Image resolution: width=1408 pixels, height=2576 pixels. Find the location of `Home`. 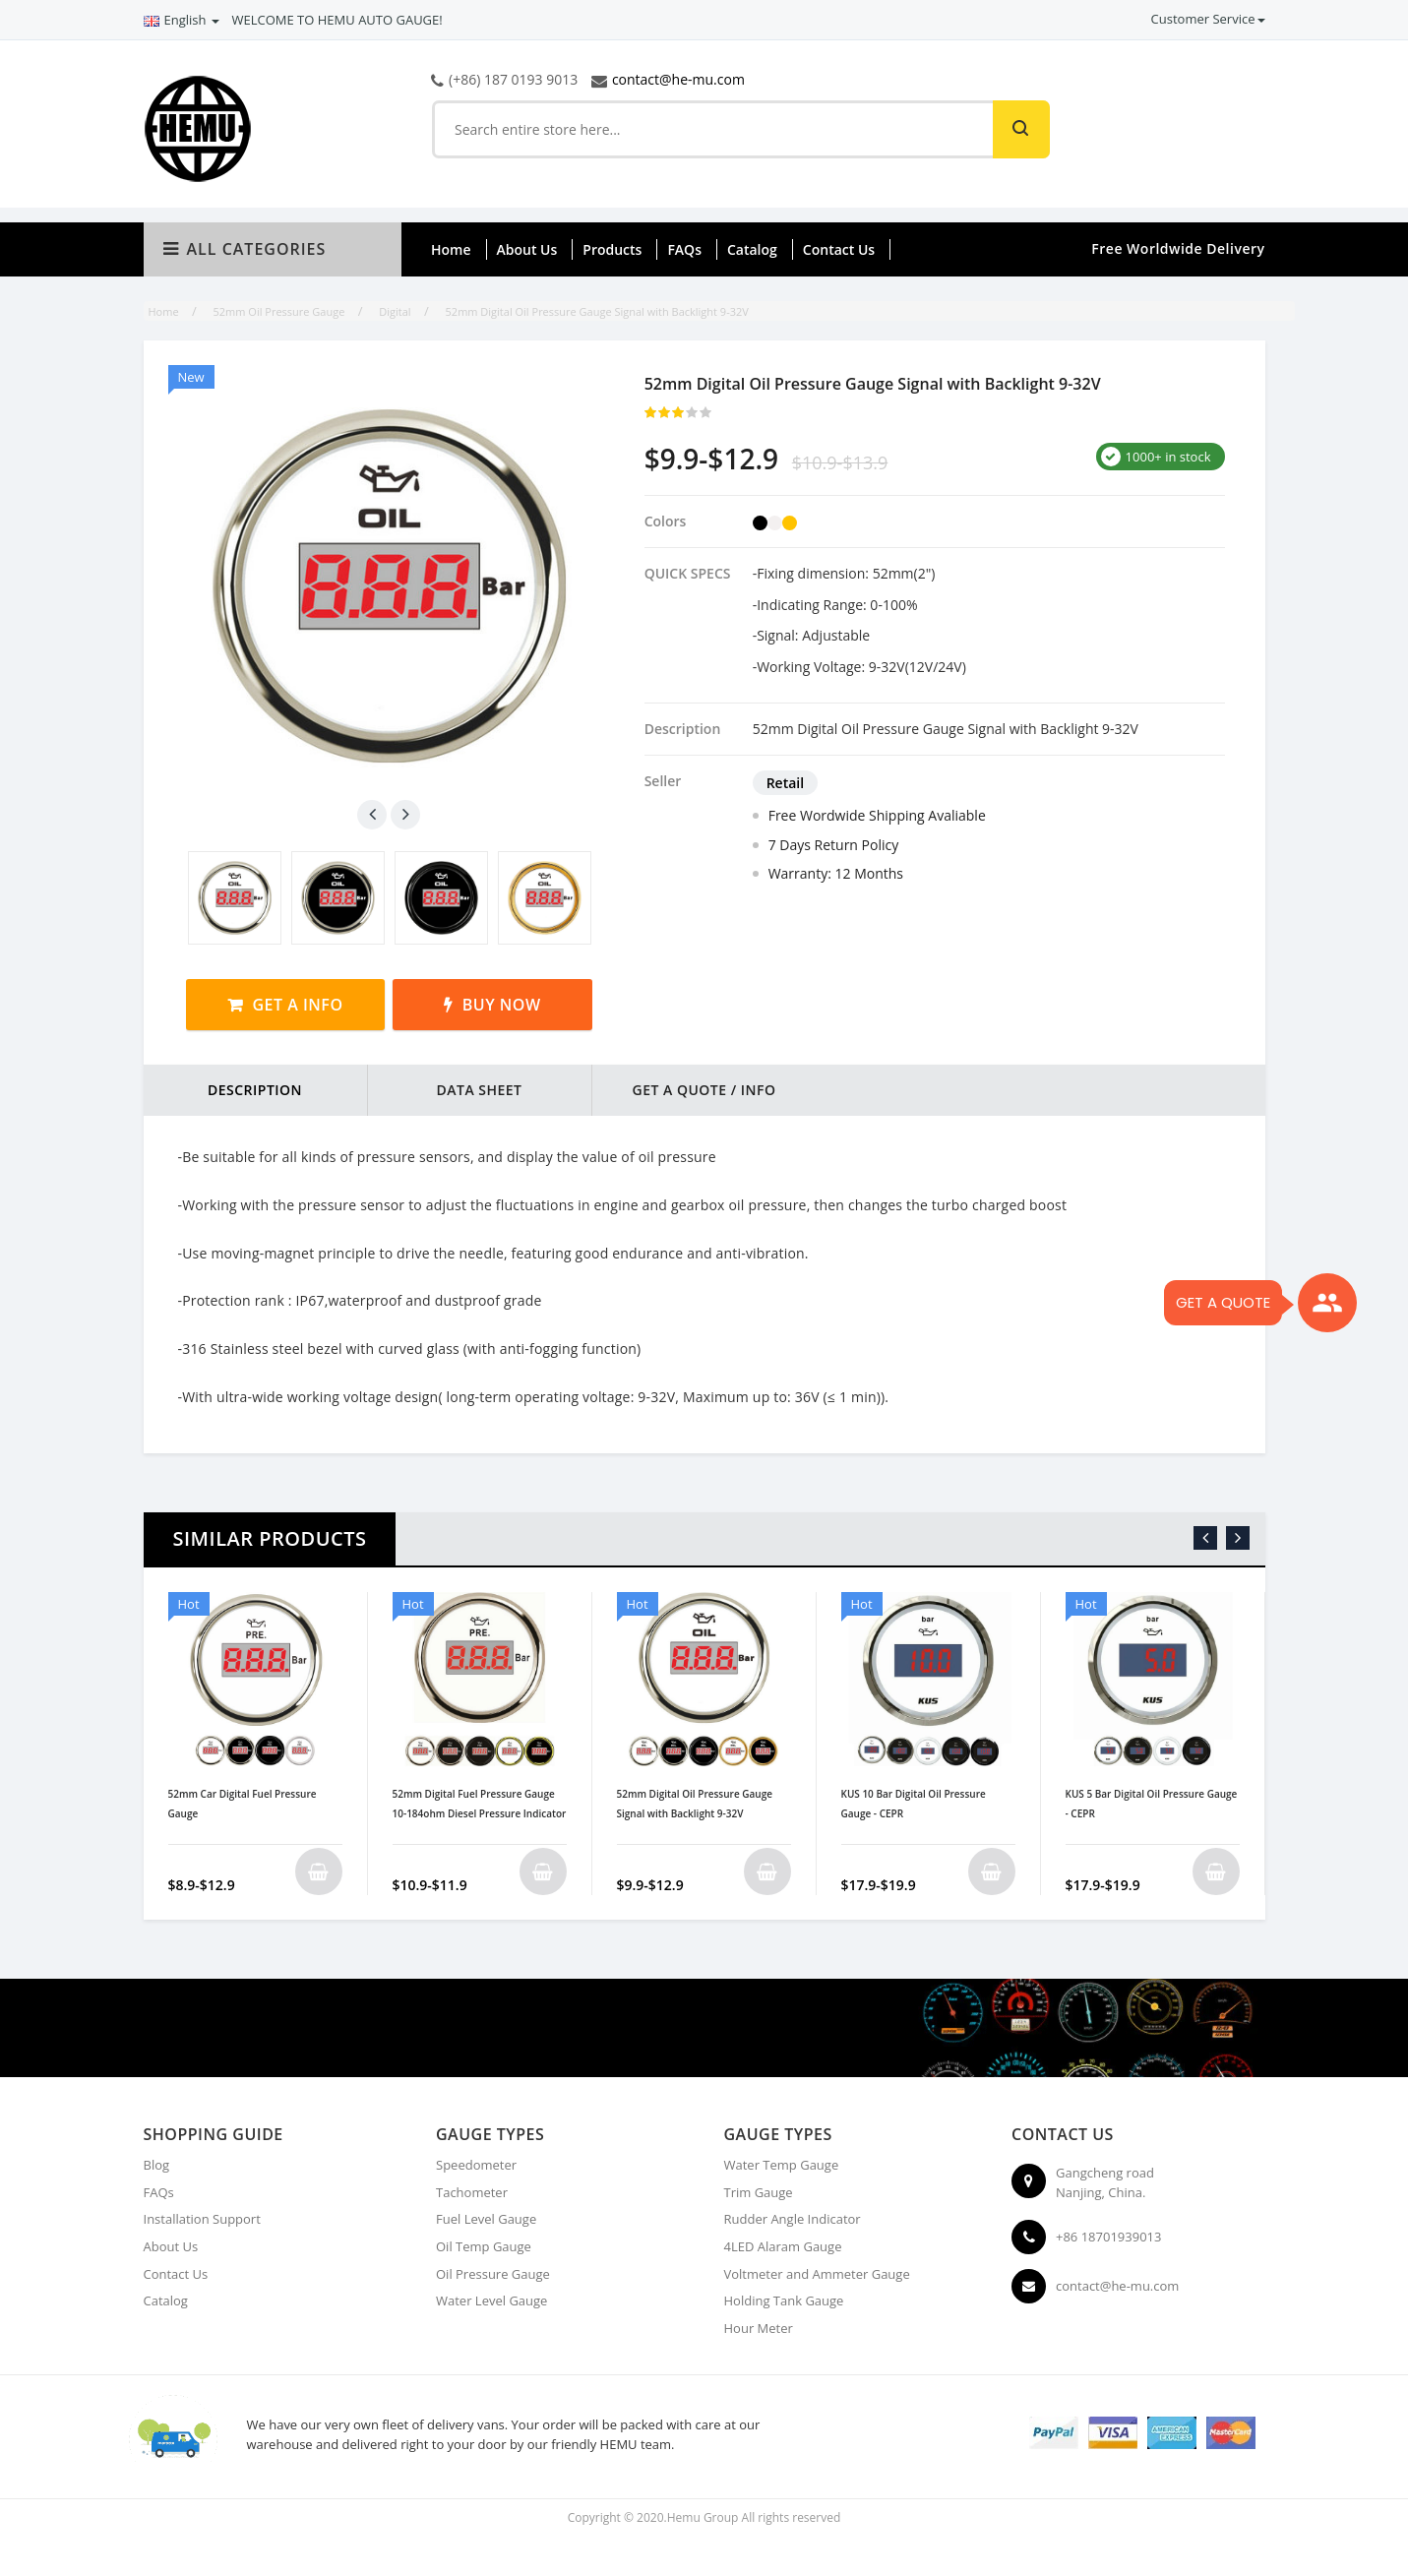

Home is located at coordinates (451, 249).